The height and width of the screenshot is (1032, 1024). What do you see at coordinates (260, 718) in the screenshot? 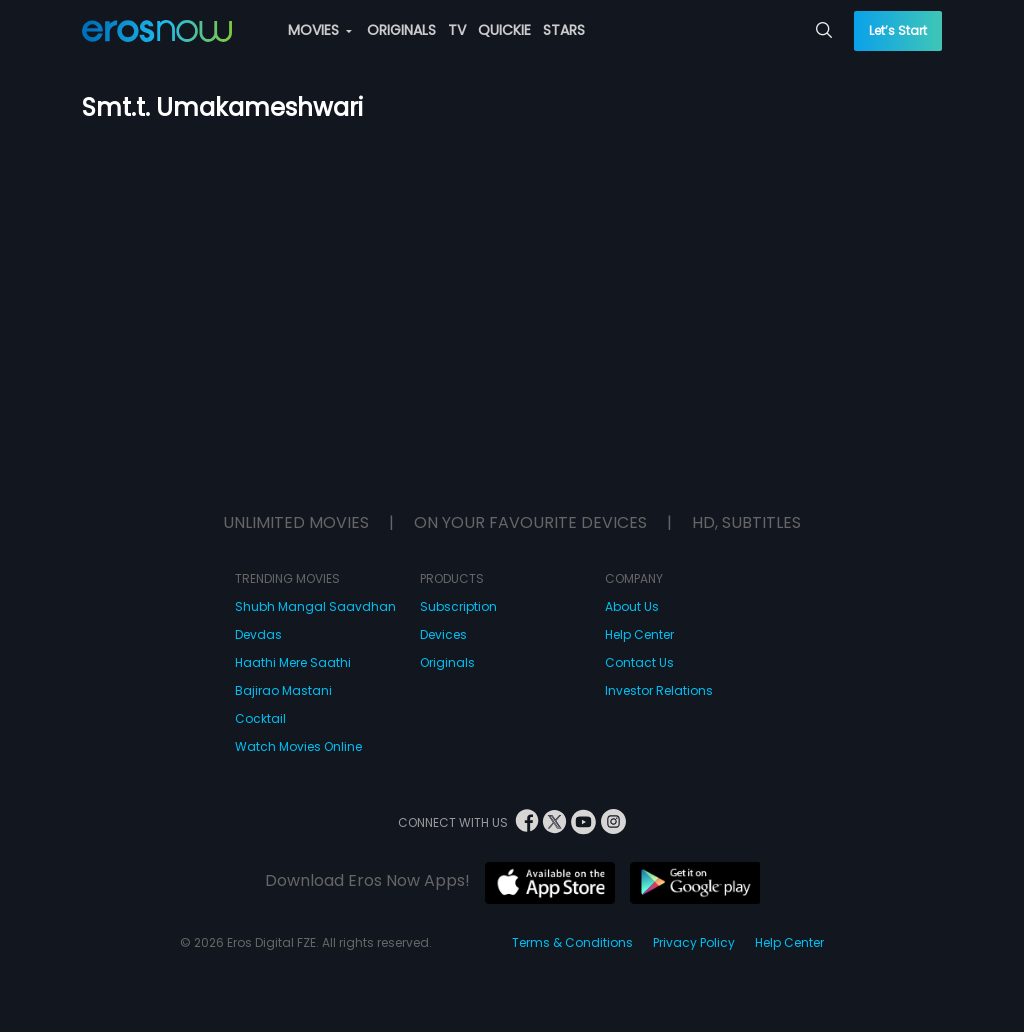
I see `Cocktail` at bounding box center [260, 718].